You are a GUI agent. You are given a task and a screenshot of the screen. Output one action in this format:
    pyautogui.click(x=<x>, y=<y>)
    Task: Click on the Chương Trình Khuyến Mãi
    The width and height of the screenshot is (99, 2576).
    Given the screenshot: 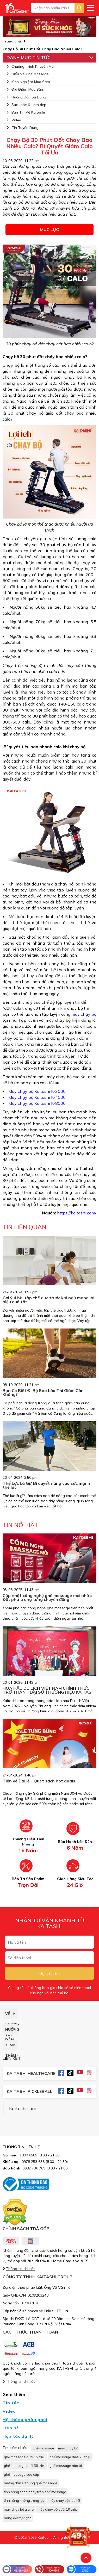 What is the action you would take?
    pyautogui.click(x=30, y=66)
    